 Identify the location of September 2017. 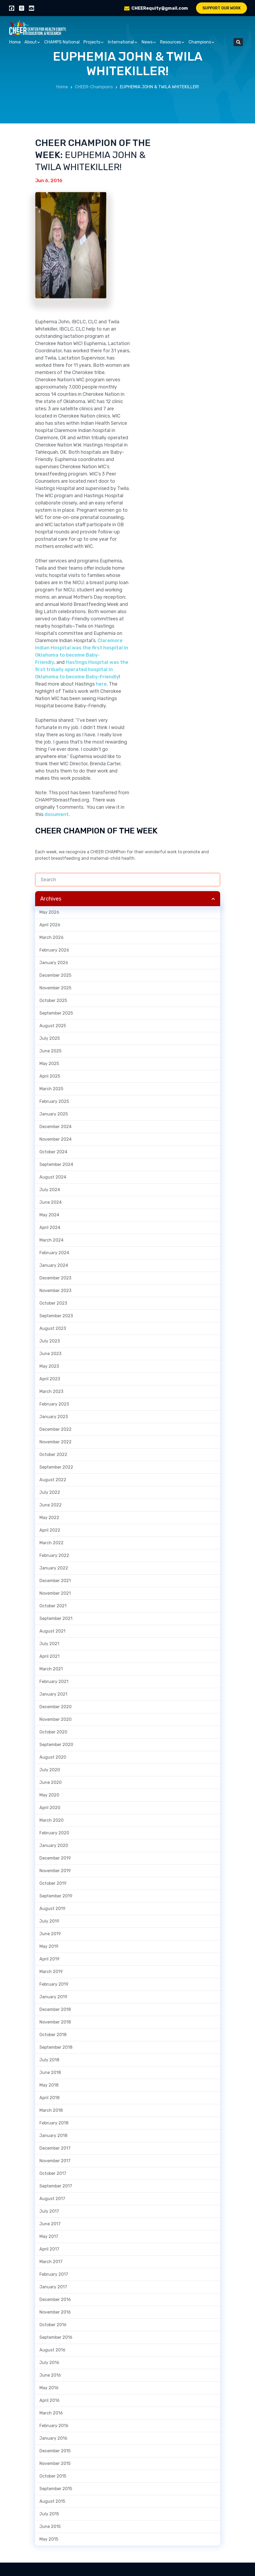
(55, 2186).